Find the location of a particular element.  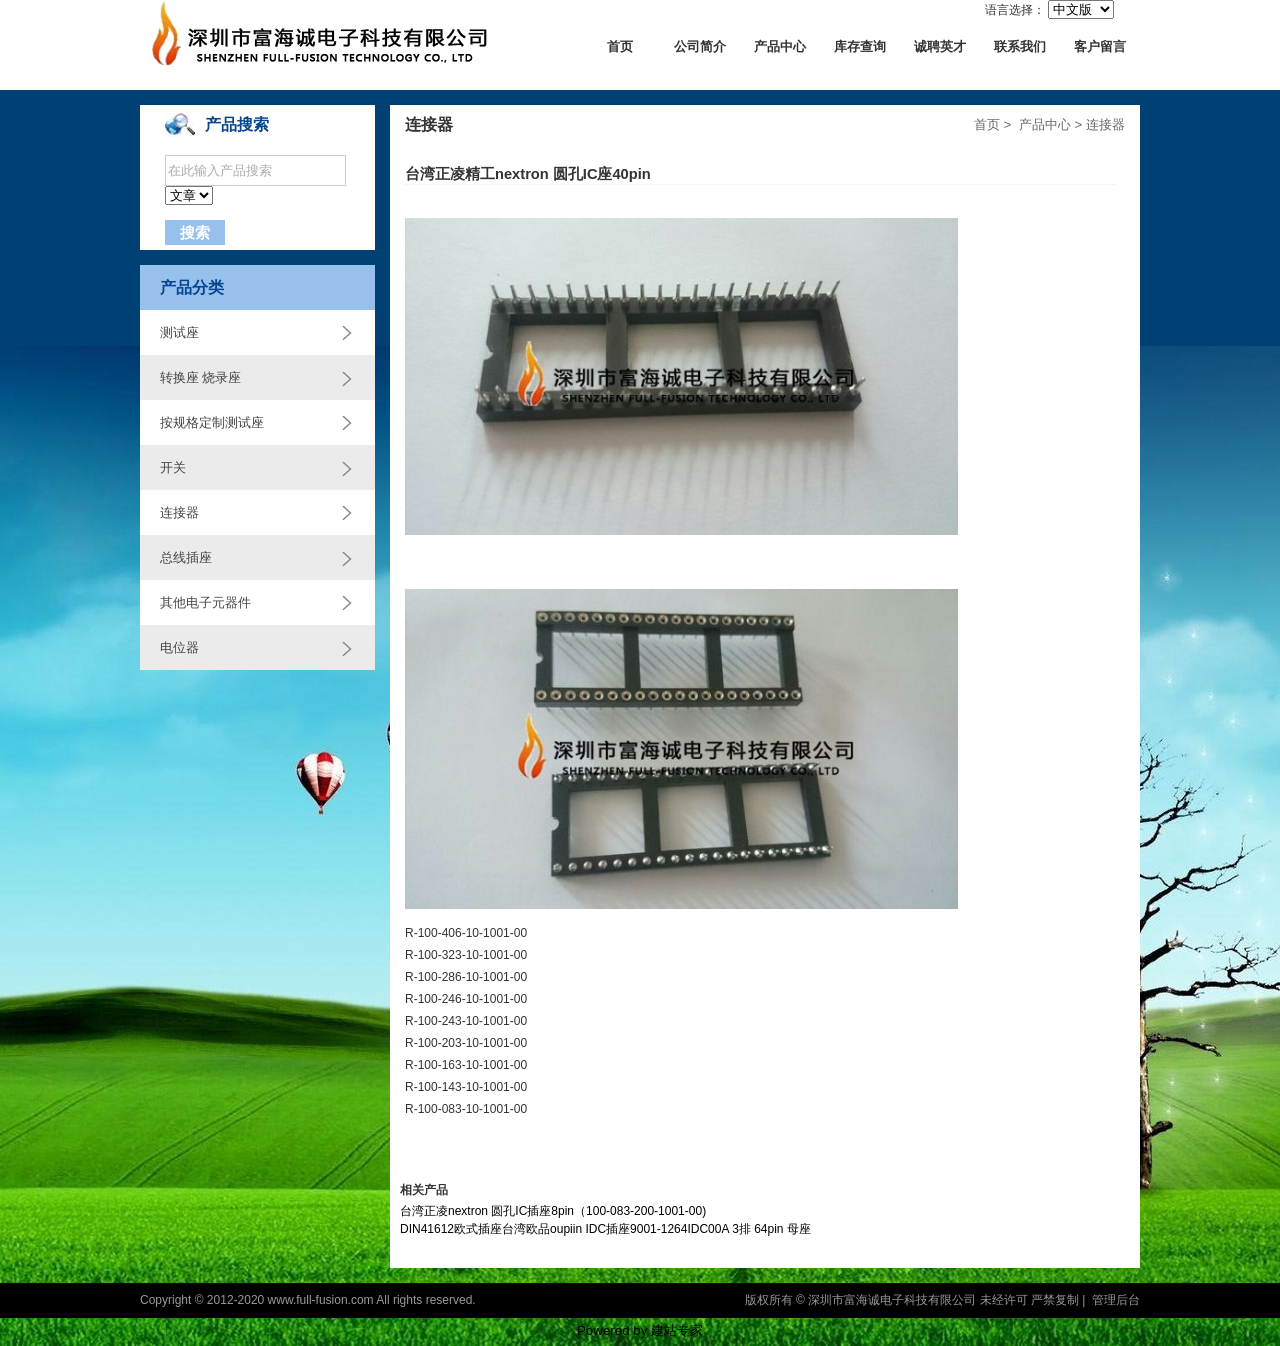

管理后台 is located at coordinates (1116, 1300).